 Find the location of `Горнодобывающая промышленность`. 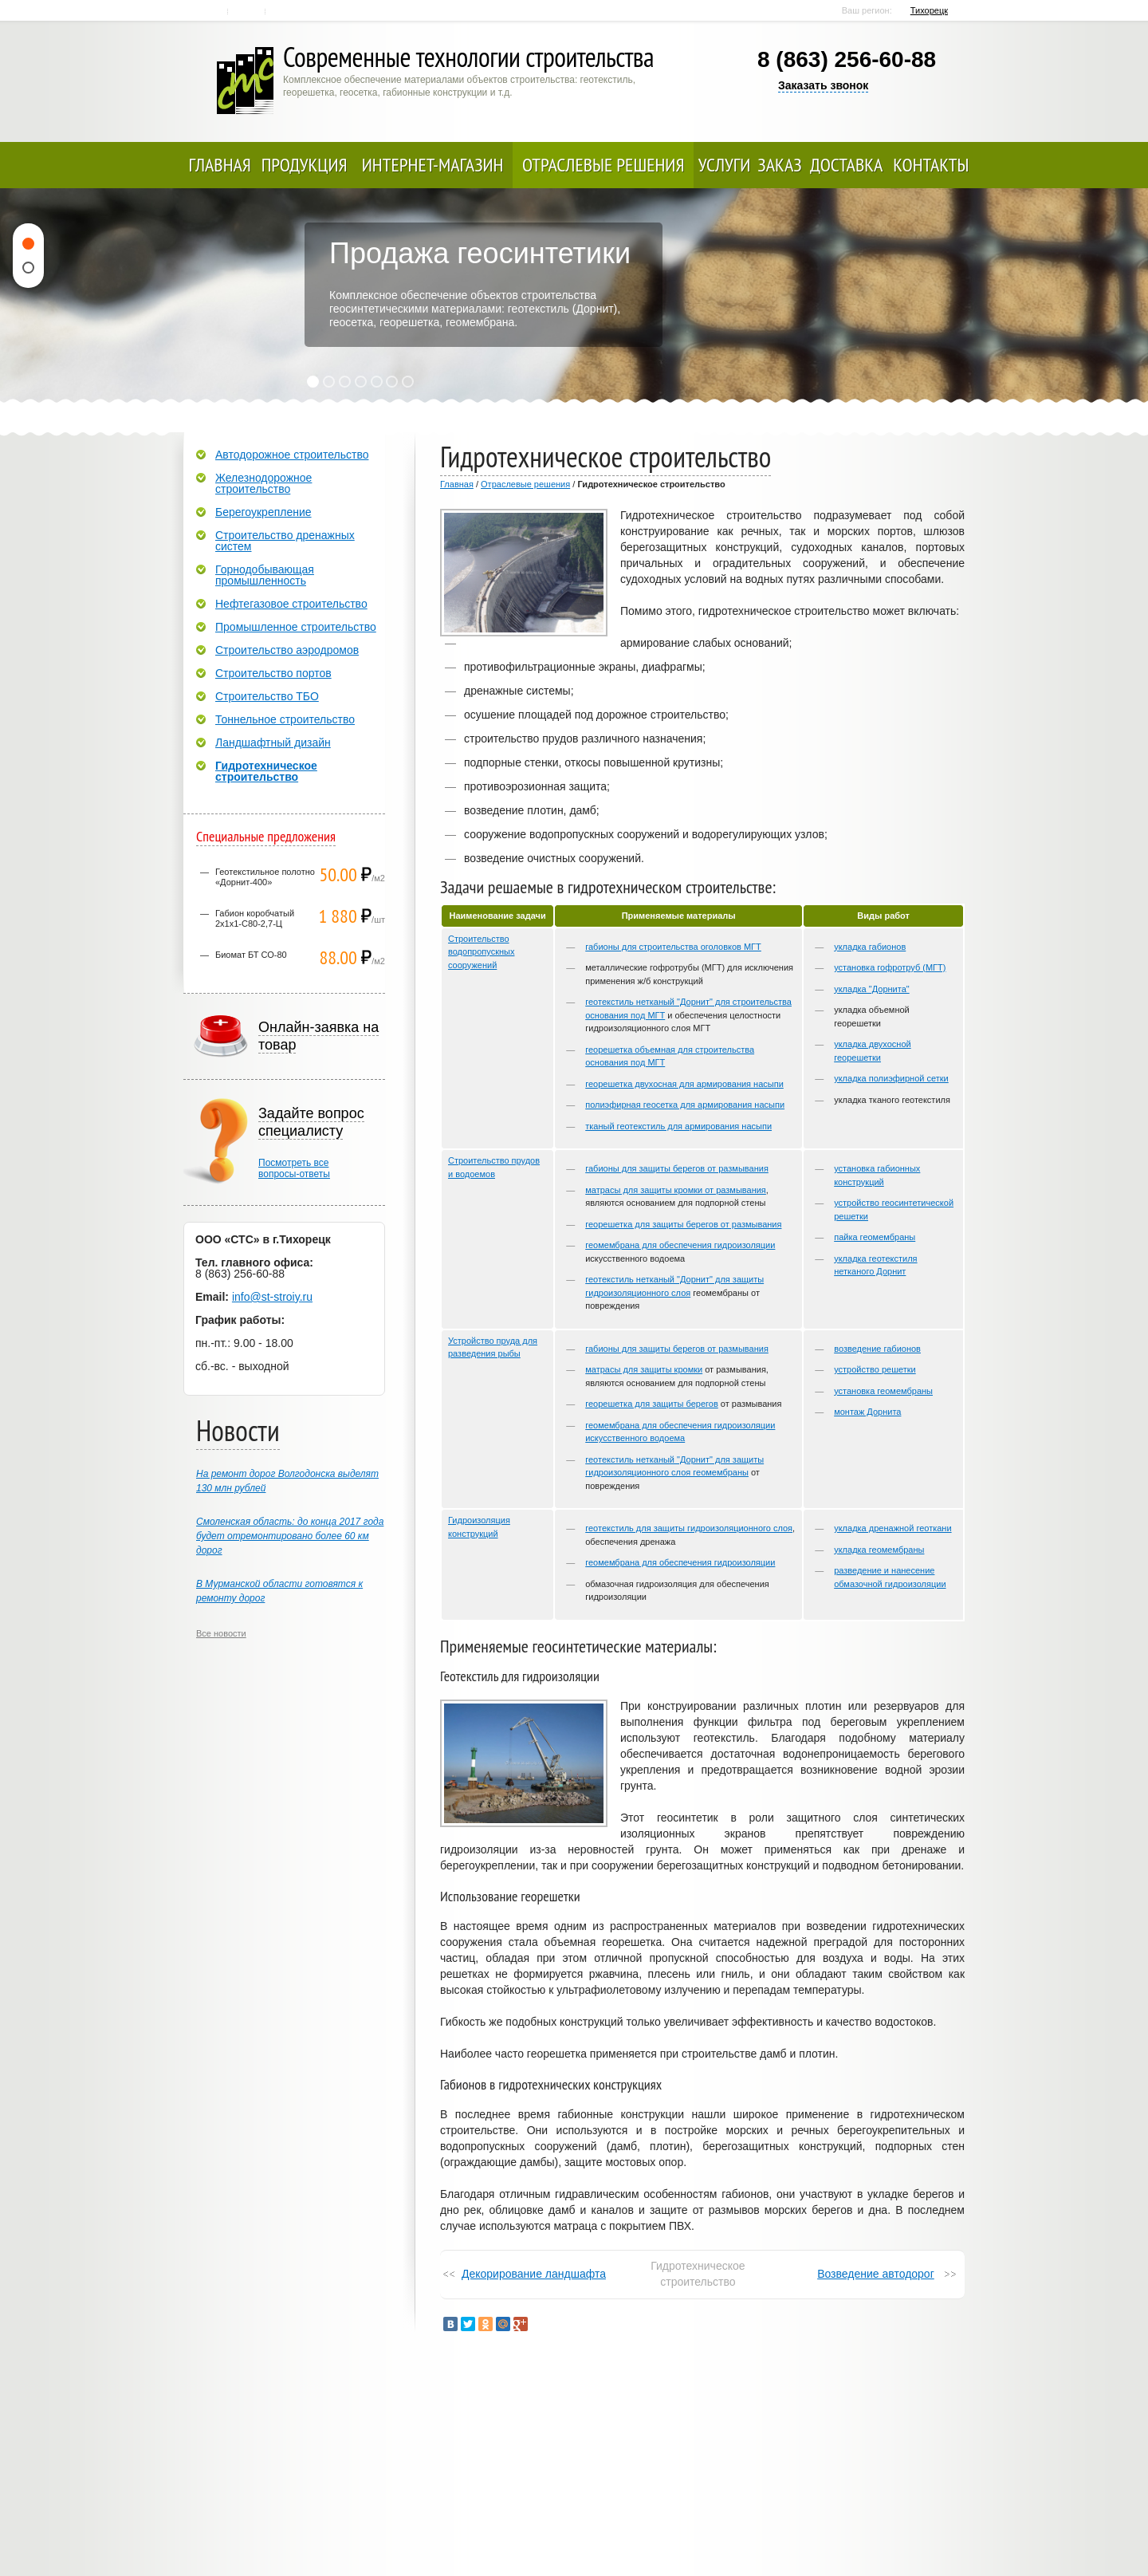

Горнодобывающая промышленность is located at coordinates (264, 575).